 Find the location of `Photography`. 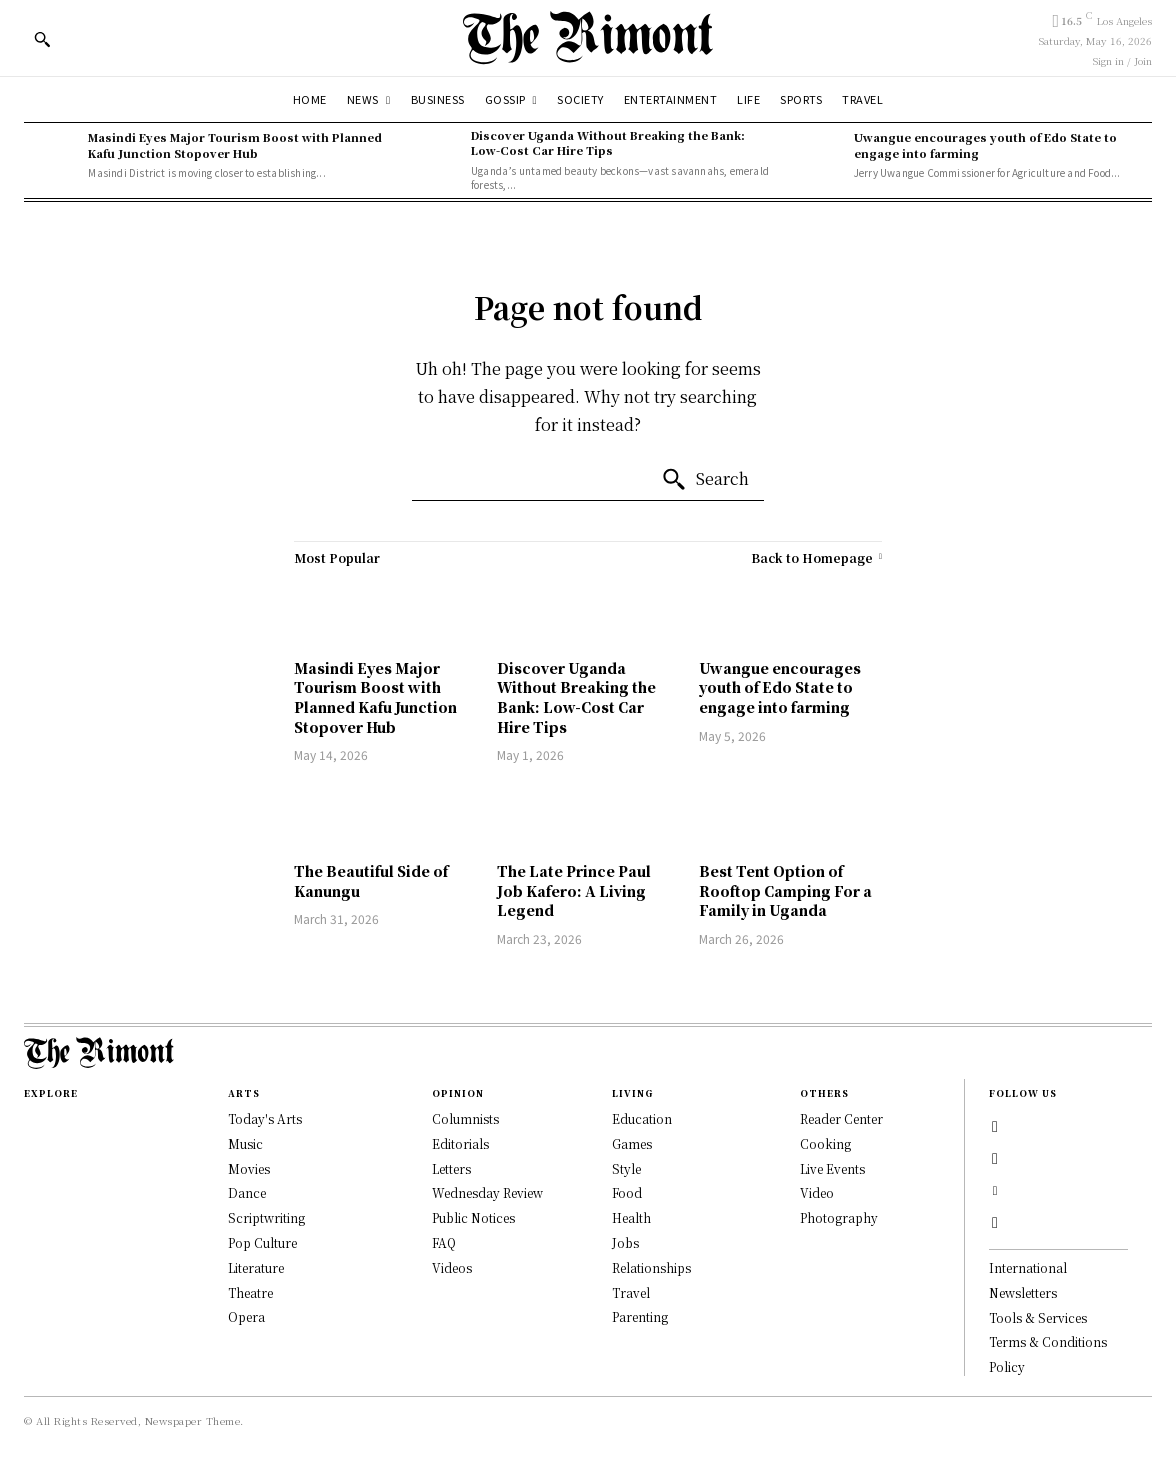

Photography is located at coordinates (839, 1217).